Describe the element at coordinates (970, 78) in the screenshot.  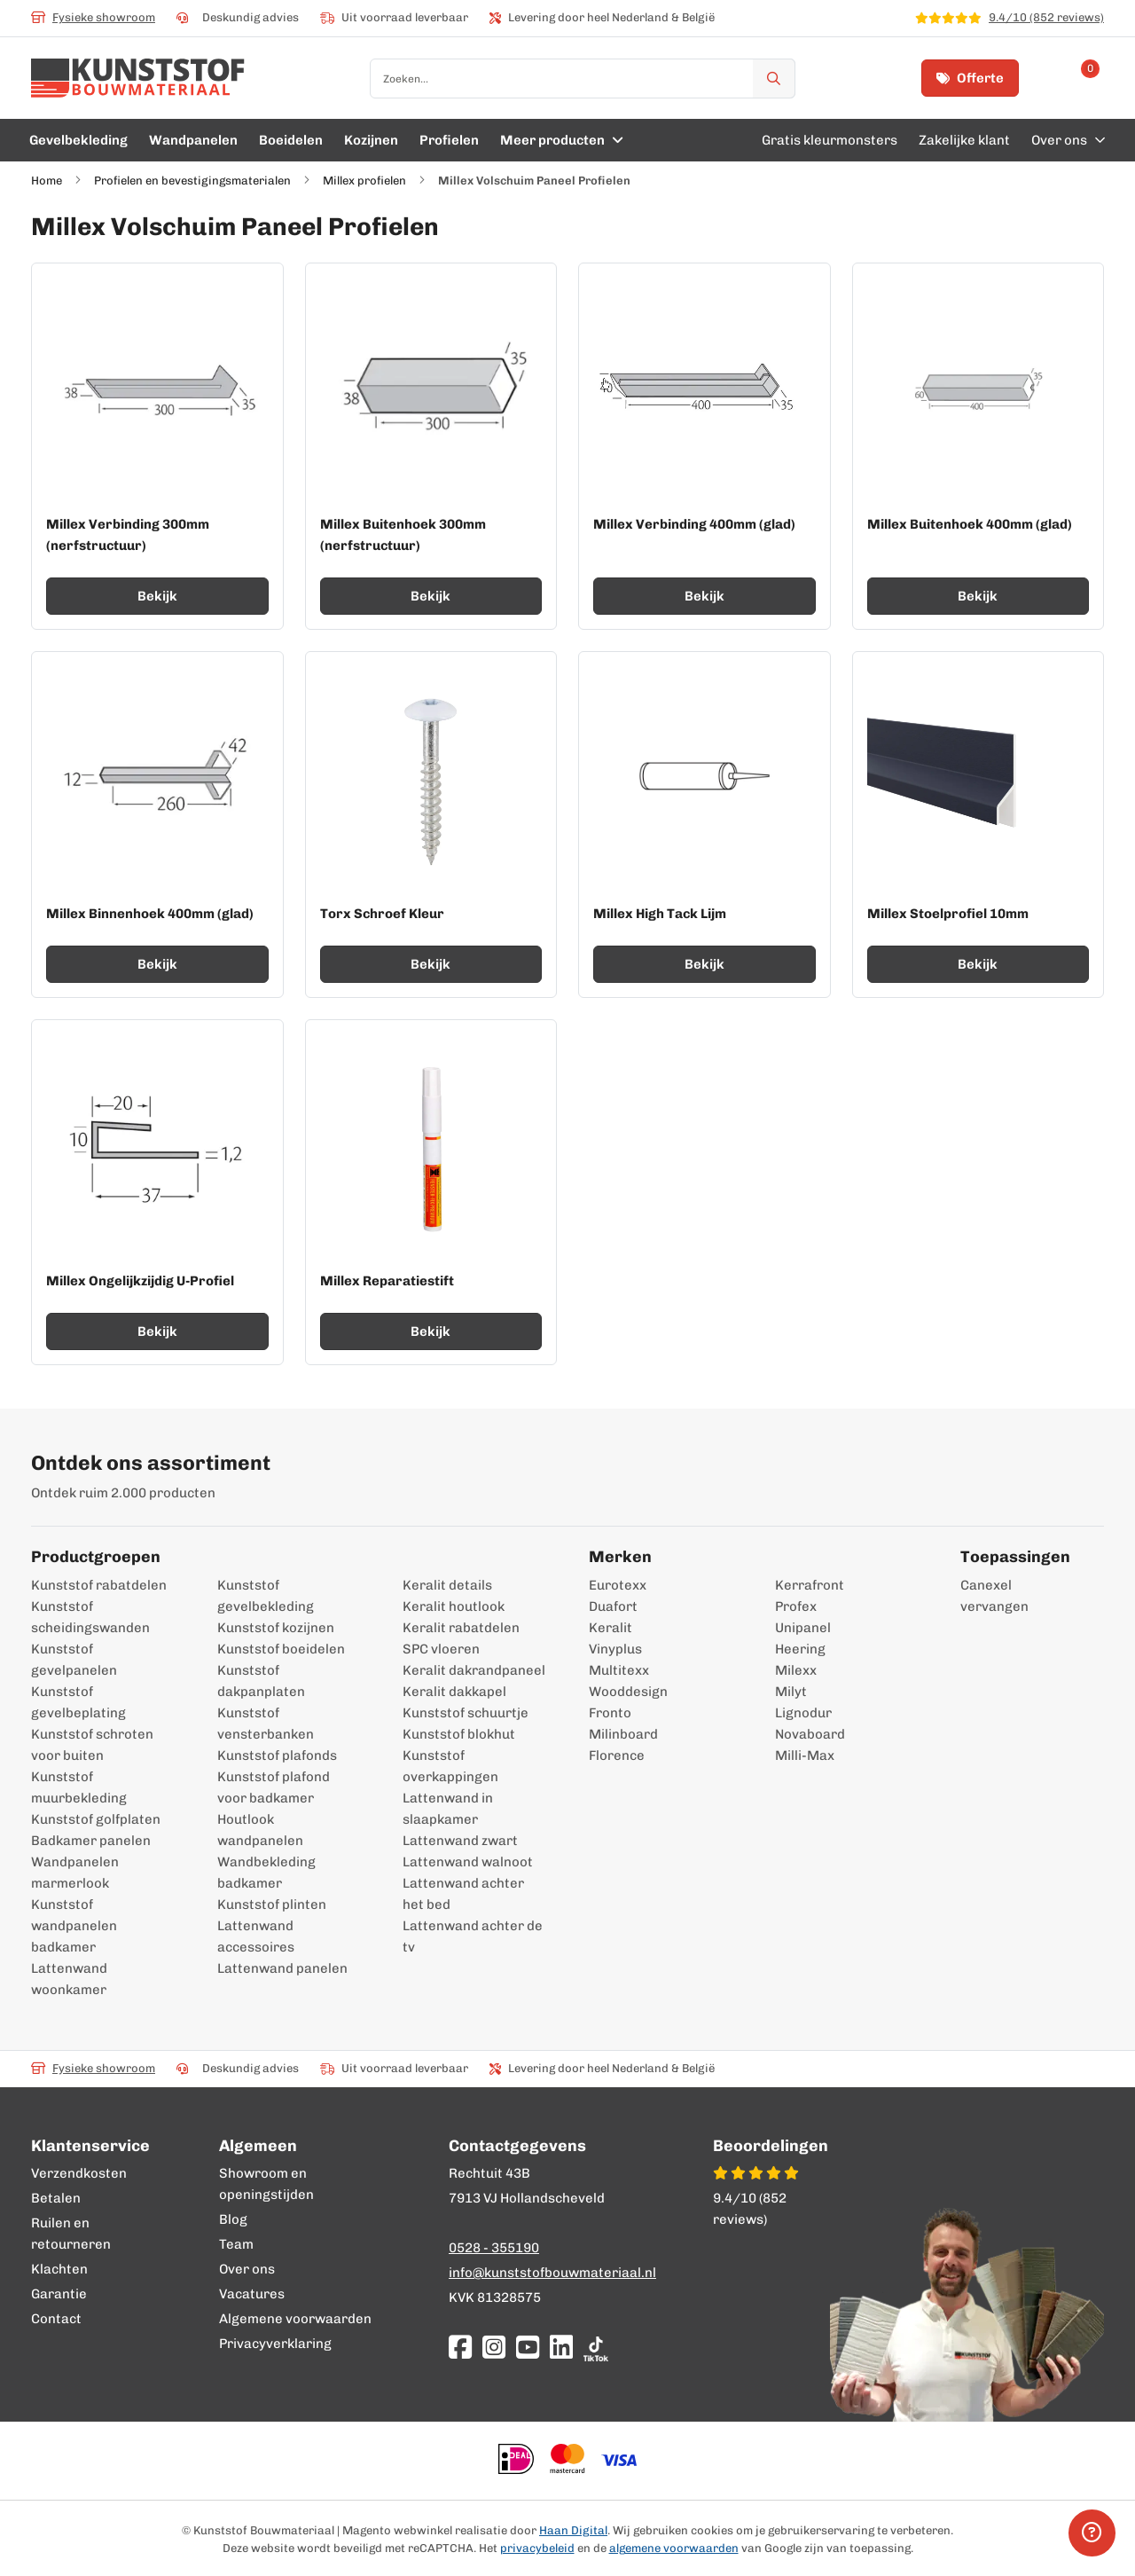
I see `Offerte` at that location.